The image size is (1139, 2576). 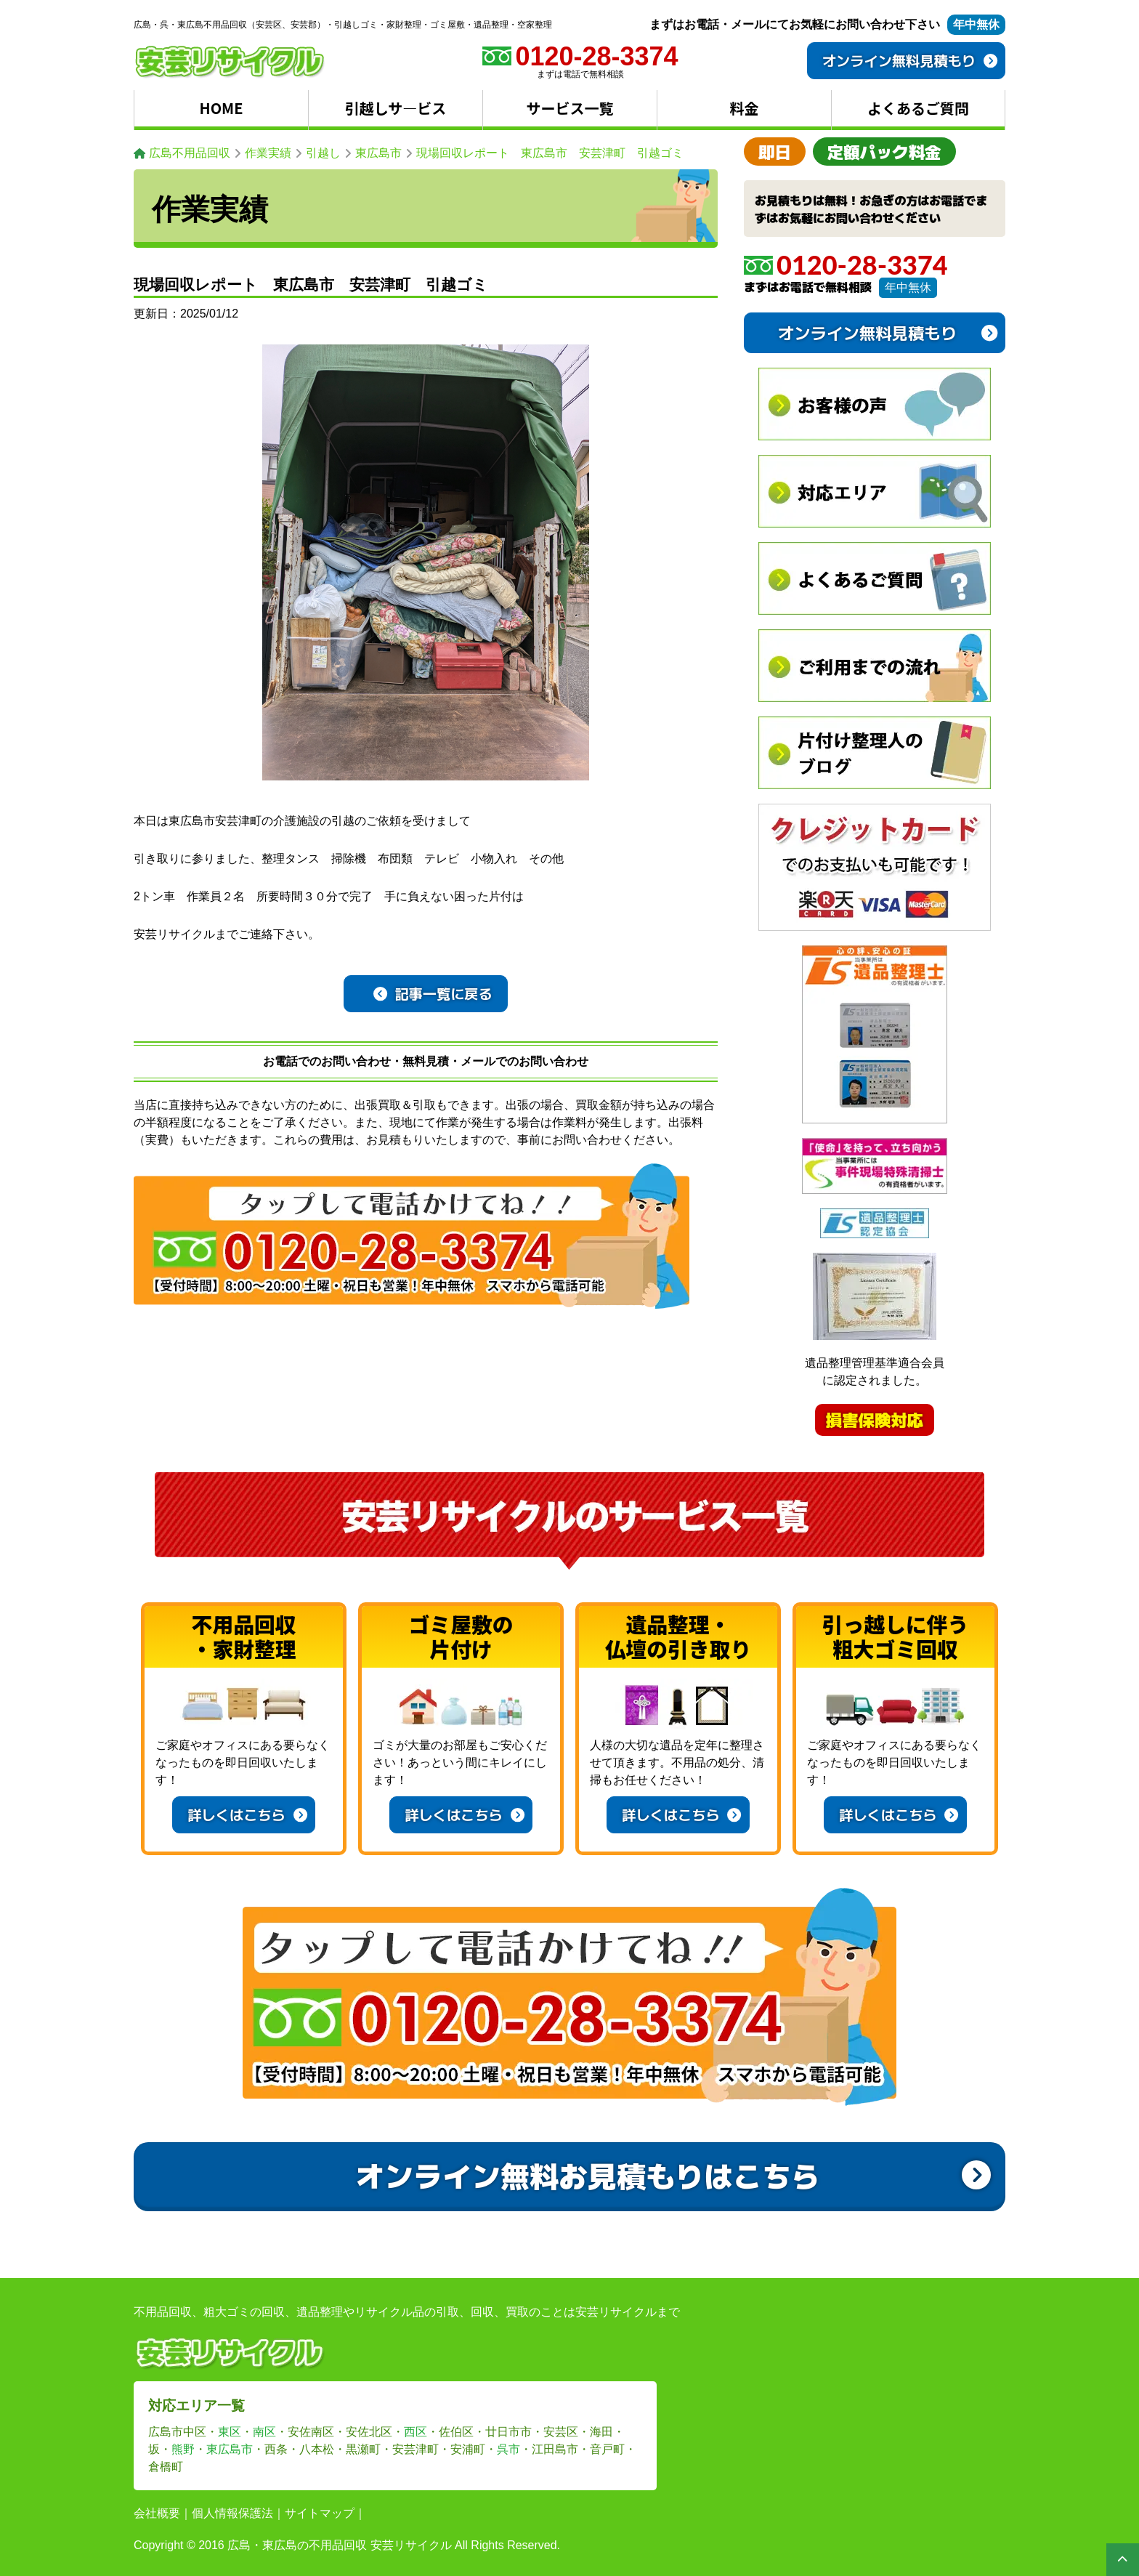 What do you see at coordinates (396, 107) in the screenshot?
I see `引越しサ―ビス` at bounding box center [396, 107].